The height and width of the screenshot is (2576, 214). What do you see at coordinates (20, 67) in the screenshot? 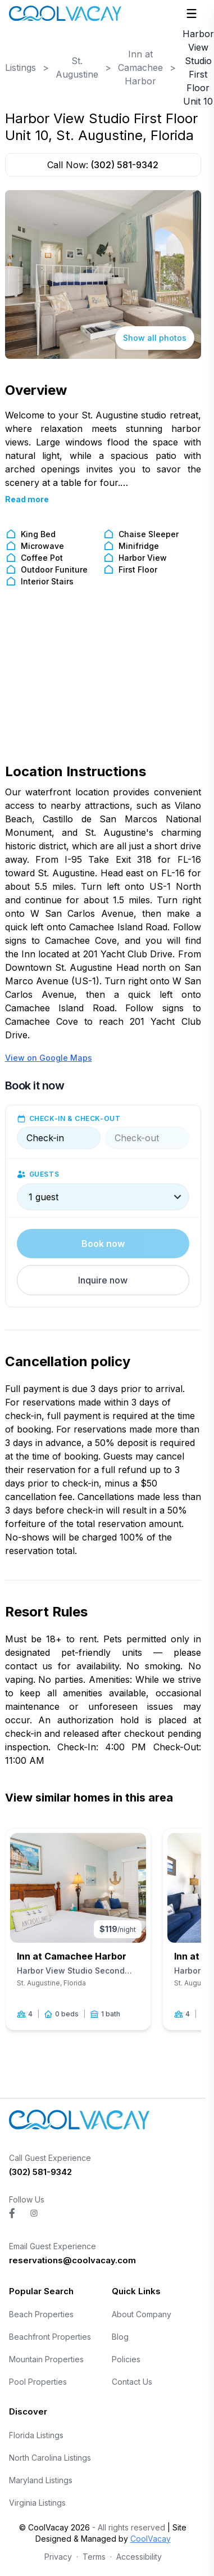
I see `Listings` at bounding box center [20, 67].